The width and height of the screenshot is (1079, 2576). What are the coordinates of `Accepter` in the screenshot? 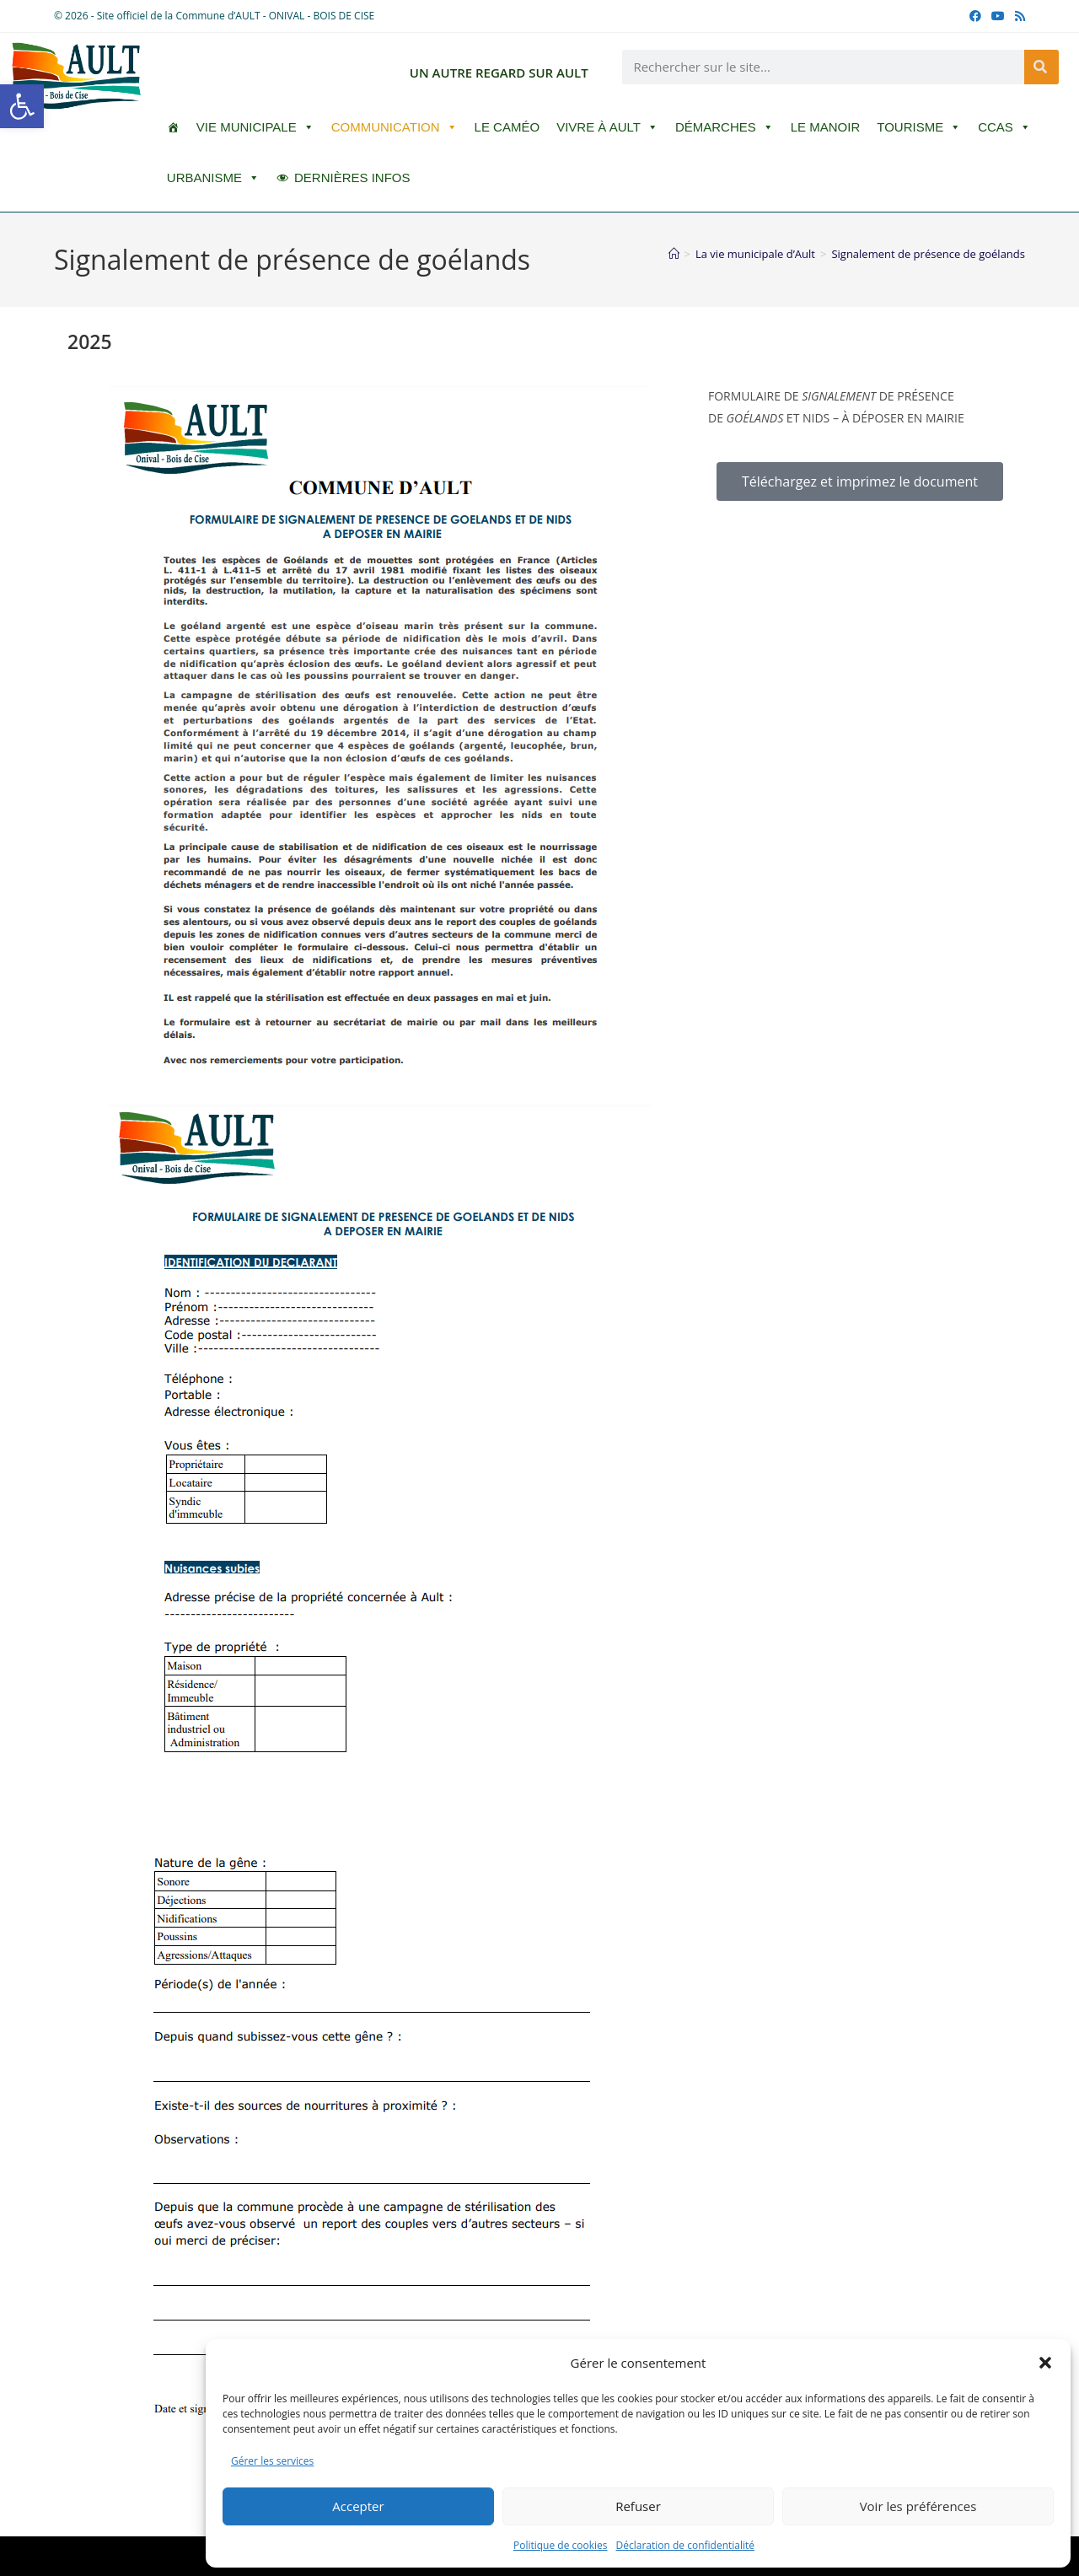 It's located at (358, 2506).